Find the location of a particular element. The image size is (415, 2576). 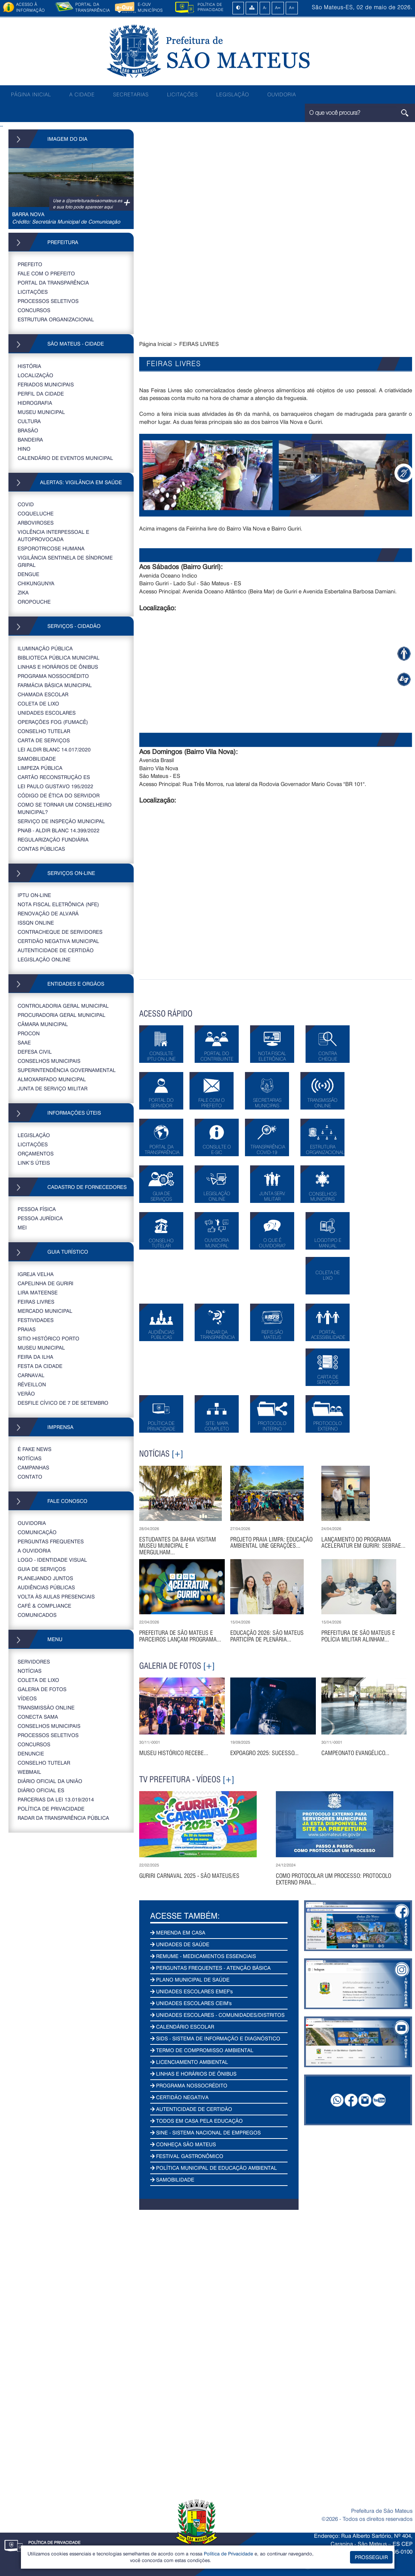

RENOVAÇÃO DE ALVARÁ is located at coordinates (48, 913).